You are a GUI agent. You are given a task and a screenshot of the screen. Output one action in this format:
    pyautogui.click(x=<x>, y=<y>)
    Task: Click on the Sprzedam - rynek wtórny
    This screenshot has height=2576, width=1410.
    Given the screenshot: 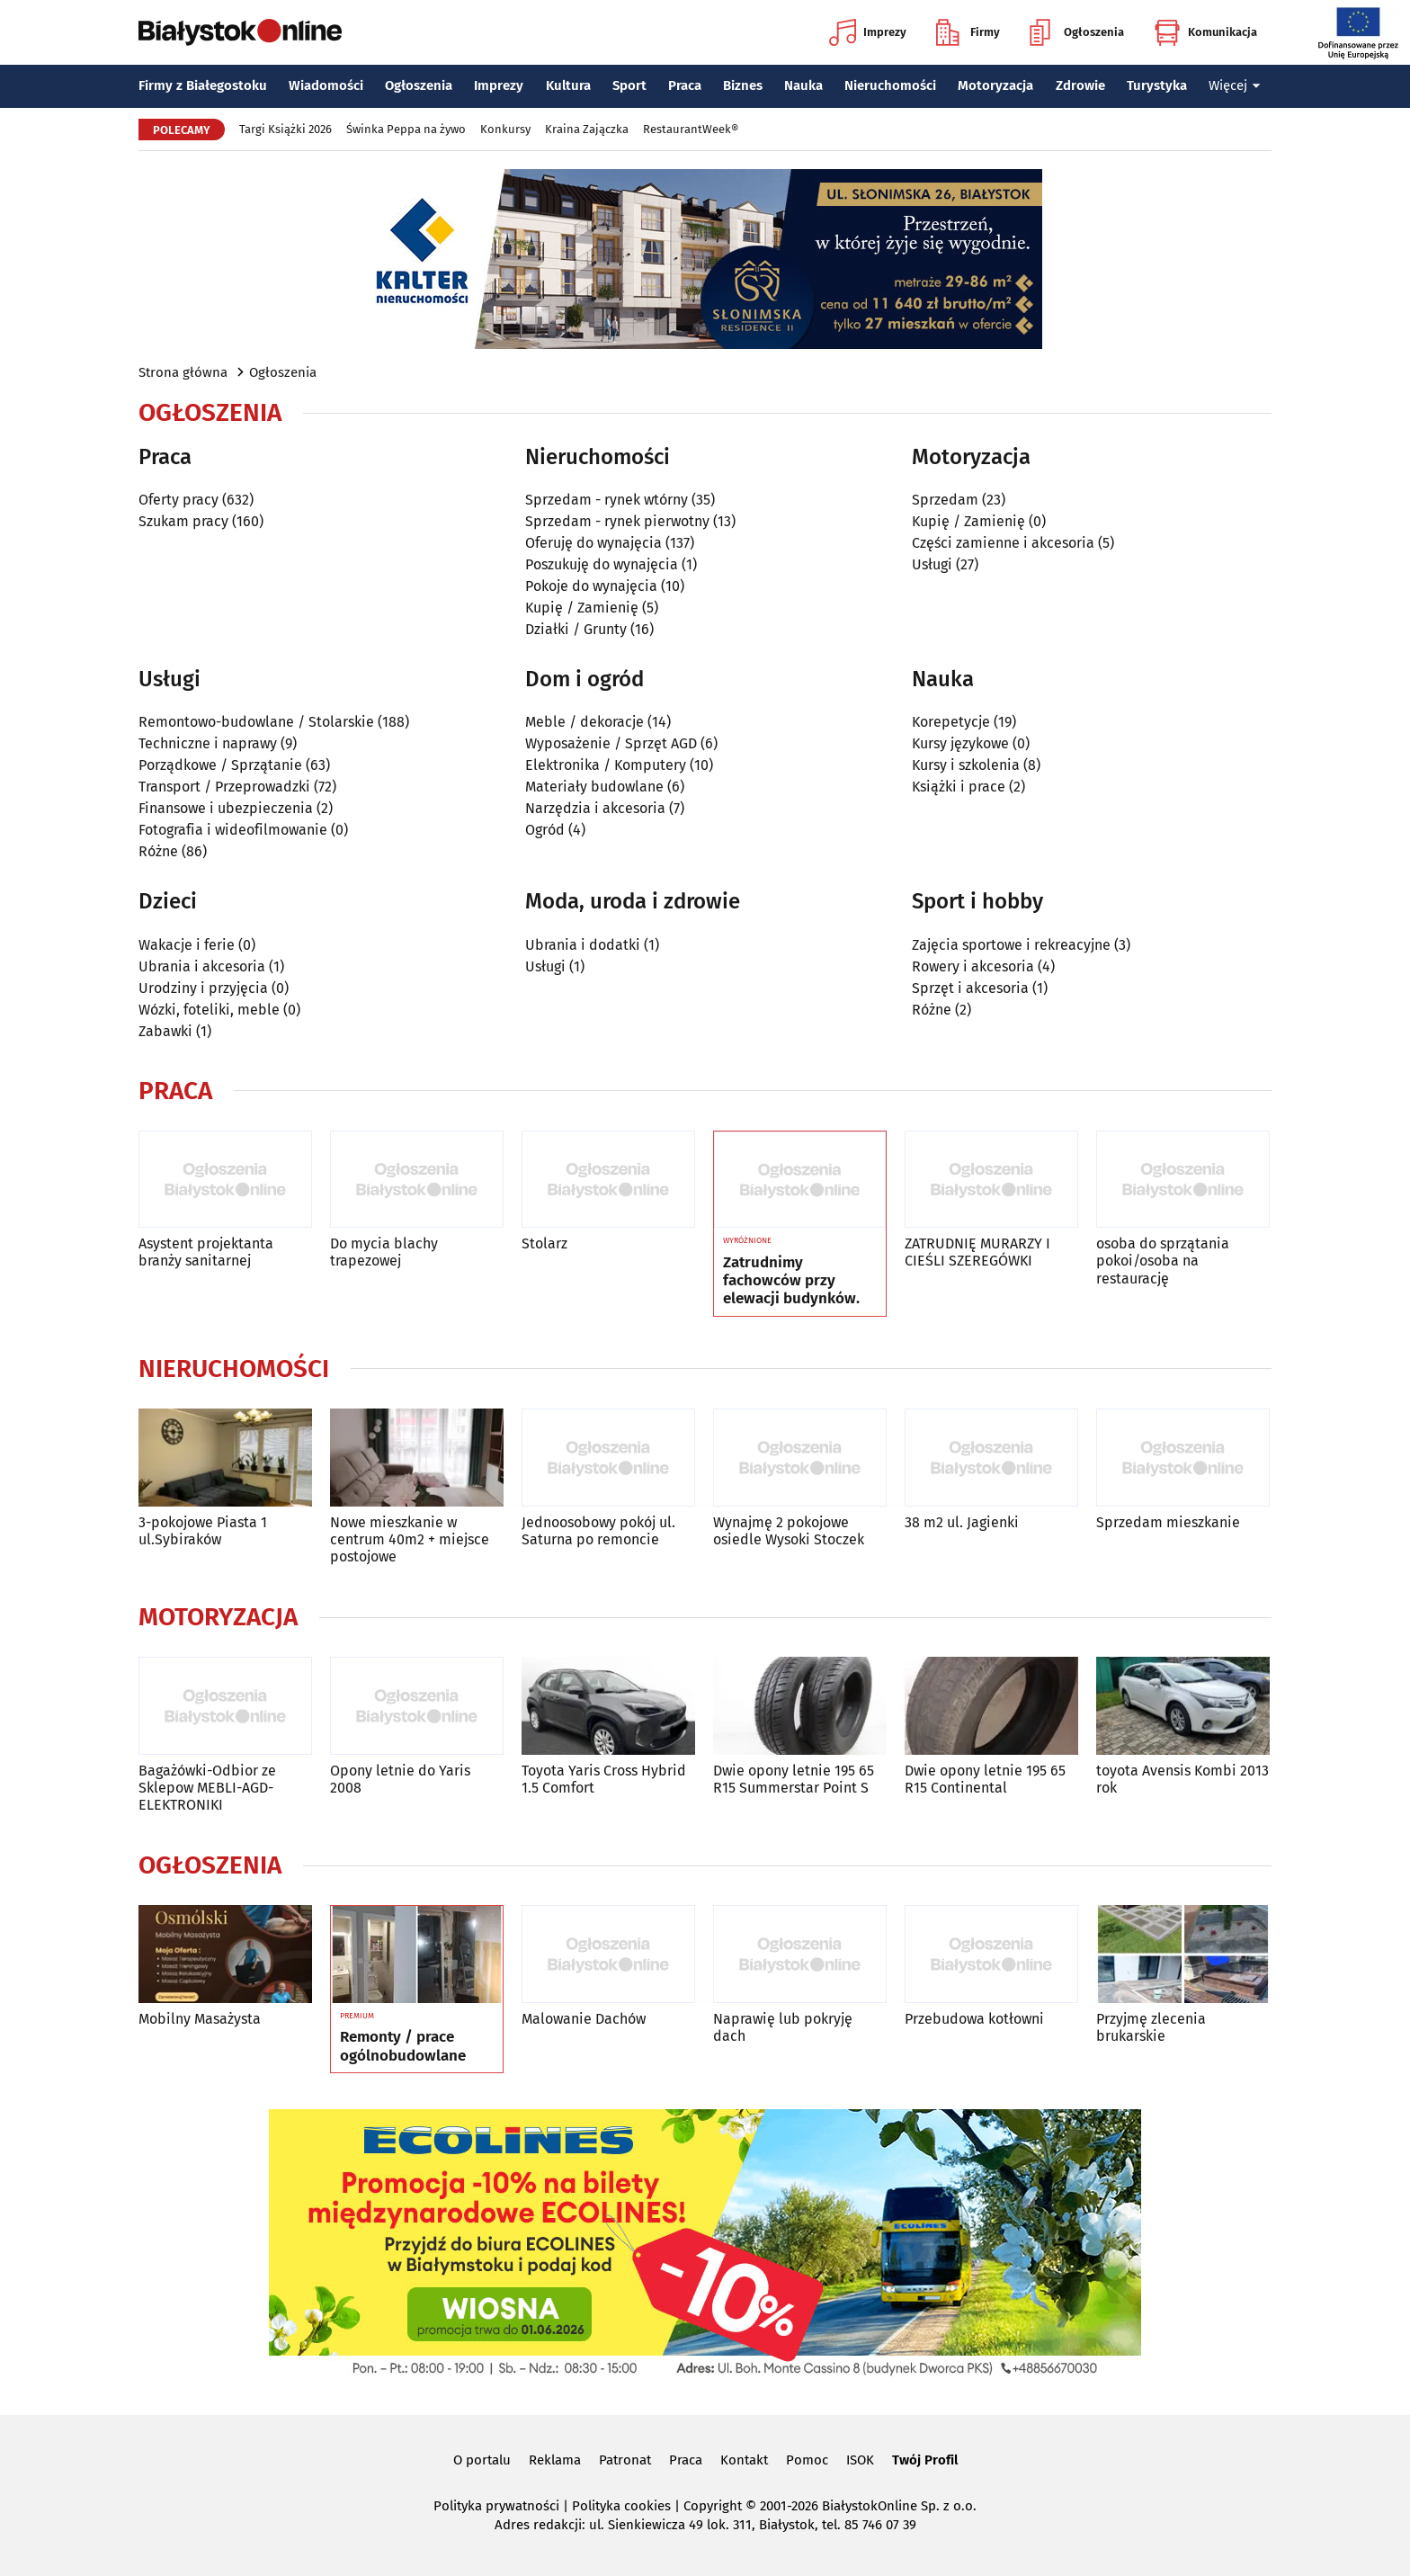 What is the action you would take?
    pyautogui.click(x=606, y=499)
    